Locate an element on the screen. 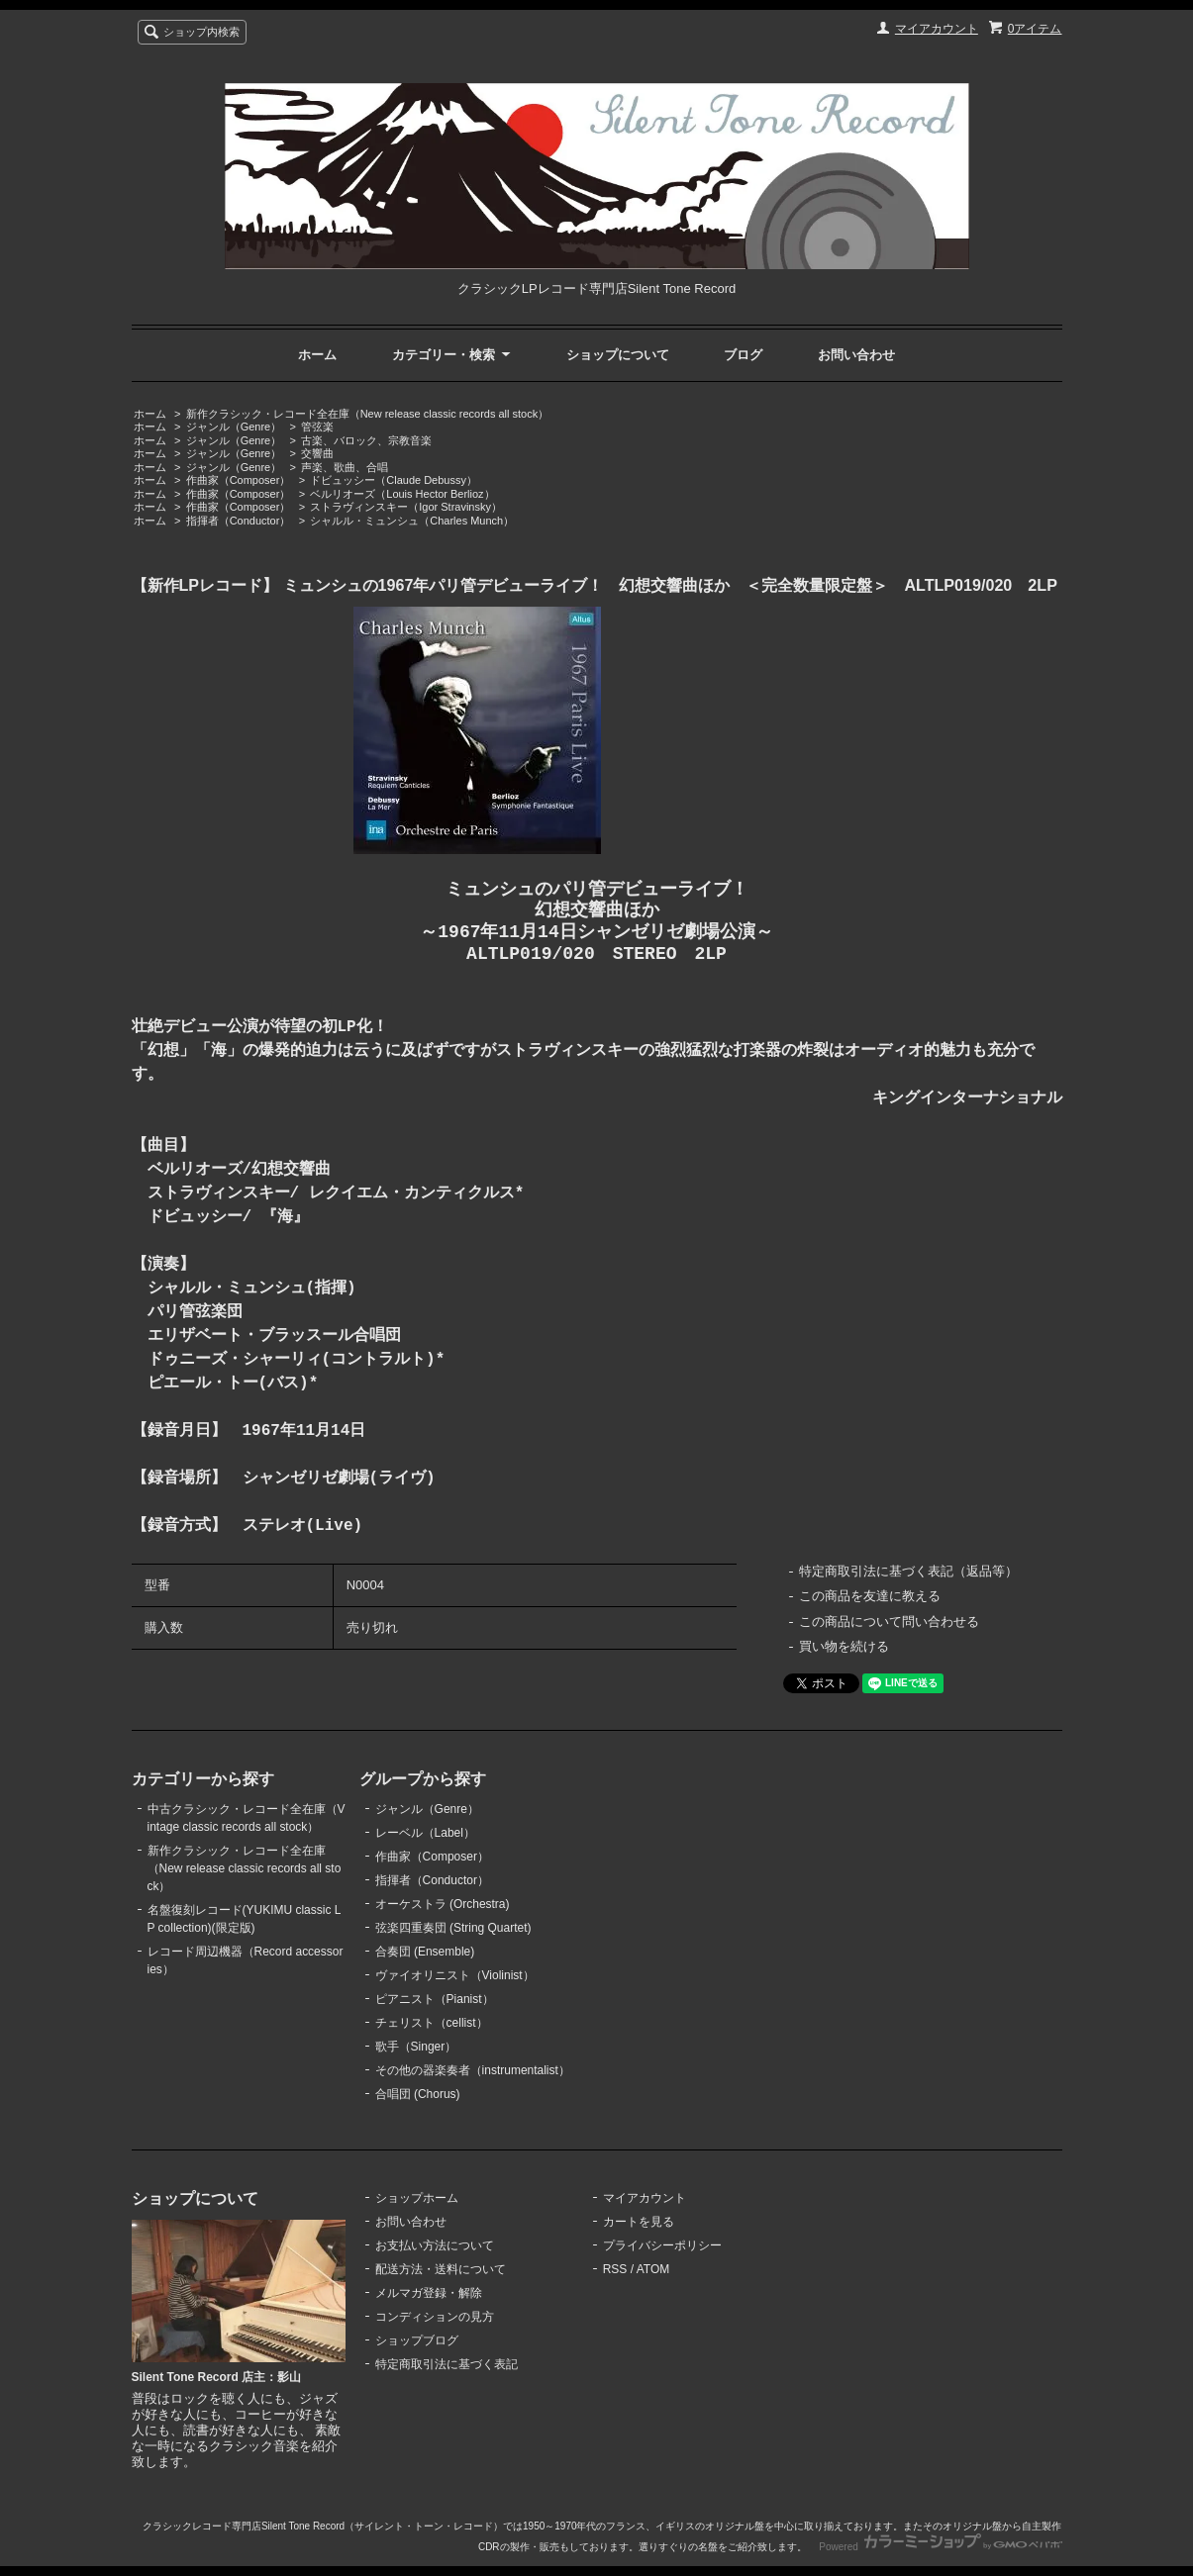 The height and width of the screenshot is (2576, 1193). ジャンル（Genre） is located at coordinates (234, 426).